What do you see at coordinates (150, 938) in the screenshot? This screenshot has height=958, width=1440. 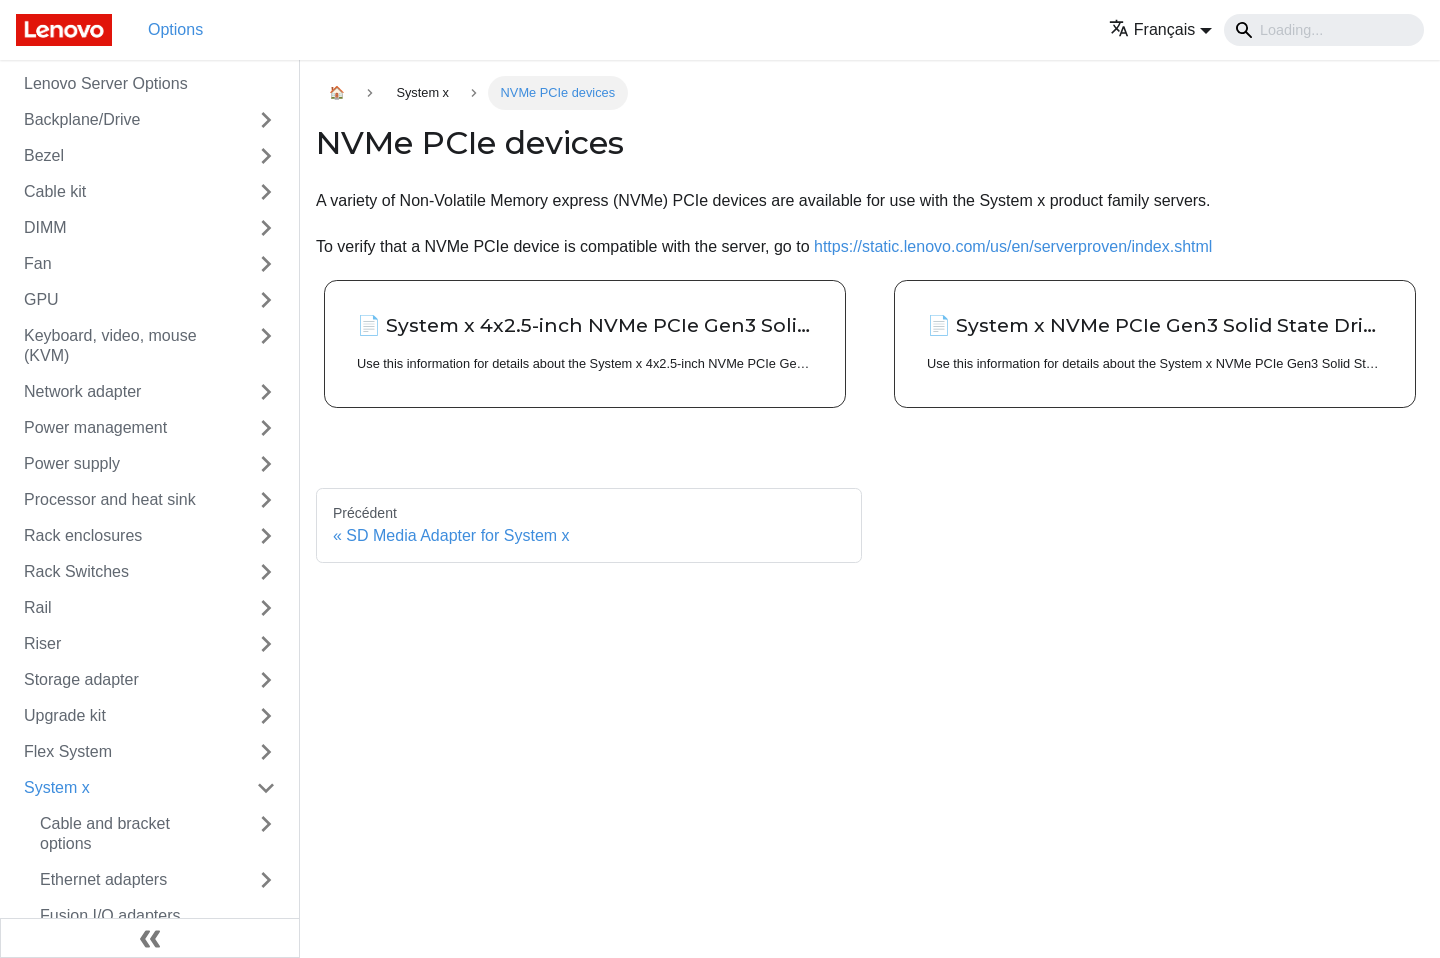 I see `[Réduire le menu latéral]` at bounding box center [150, 938].